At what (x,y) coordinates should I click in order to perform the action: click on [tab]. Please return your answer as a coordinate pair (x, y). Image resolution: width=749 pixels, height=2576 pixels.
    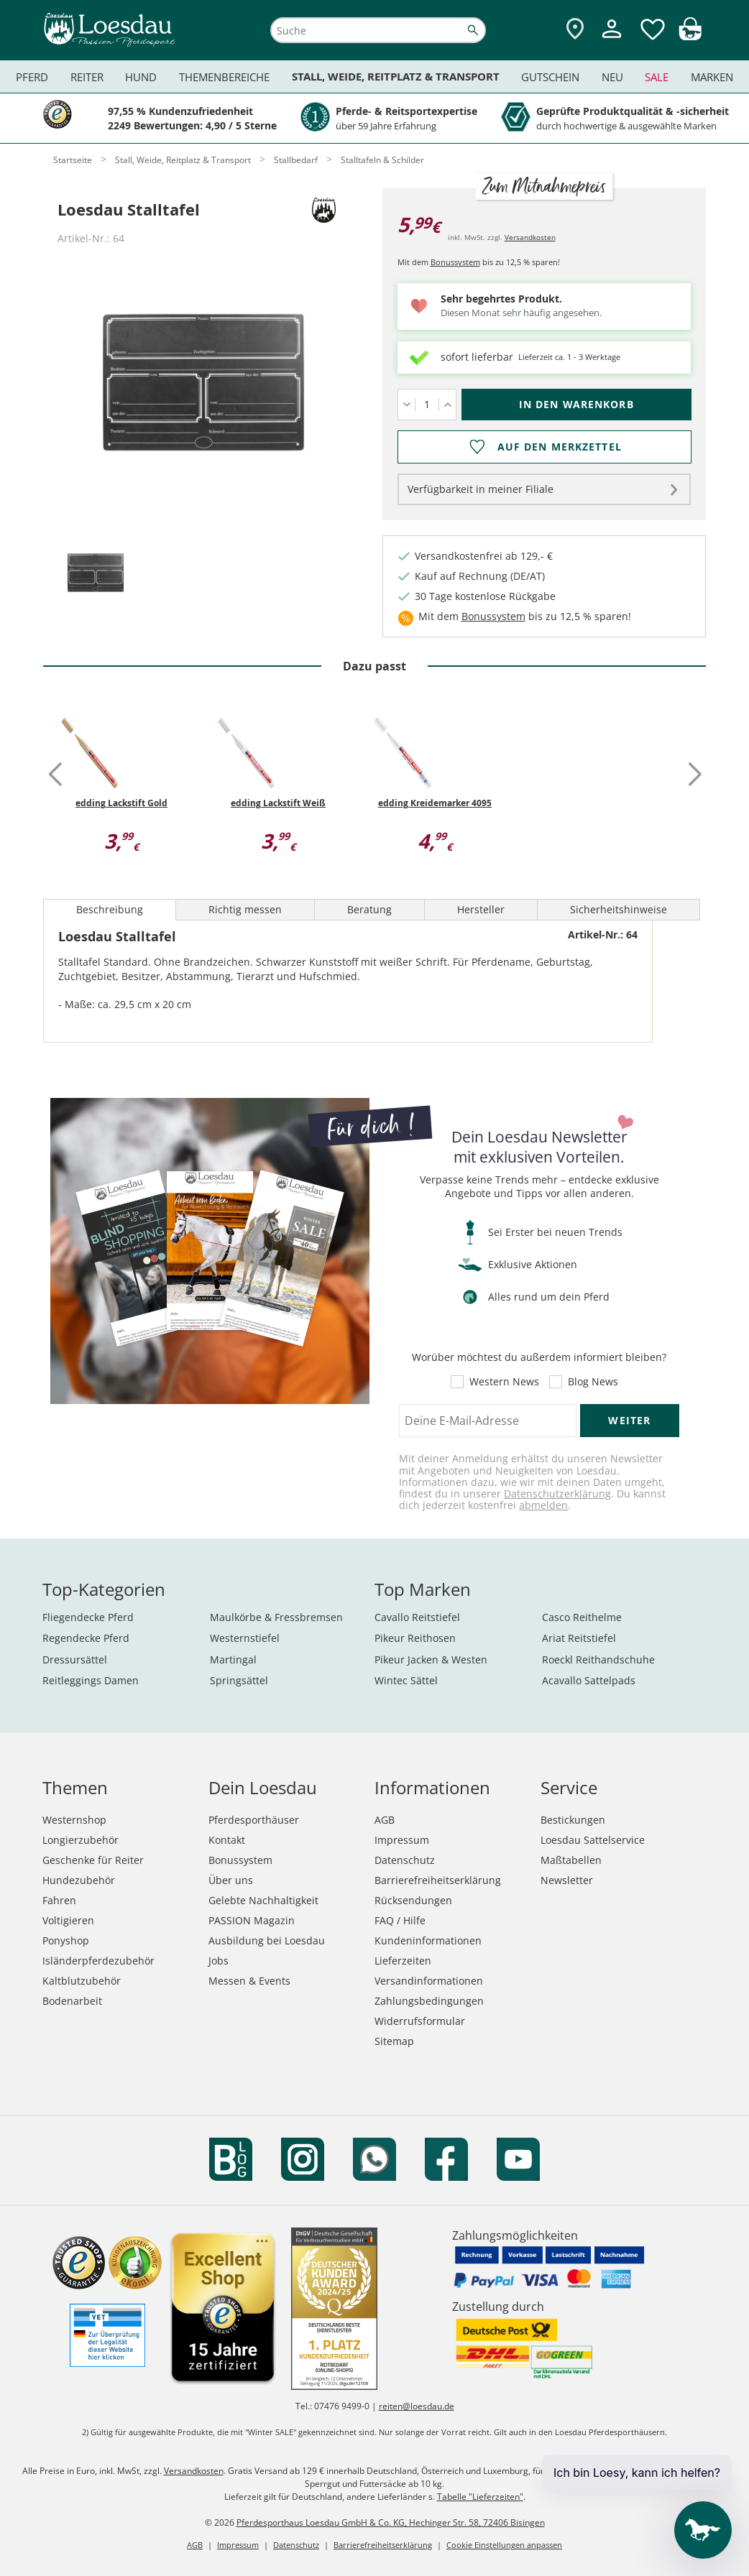
    Looking at the image, I should click on (96, 573).